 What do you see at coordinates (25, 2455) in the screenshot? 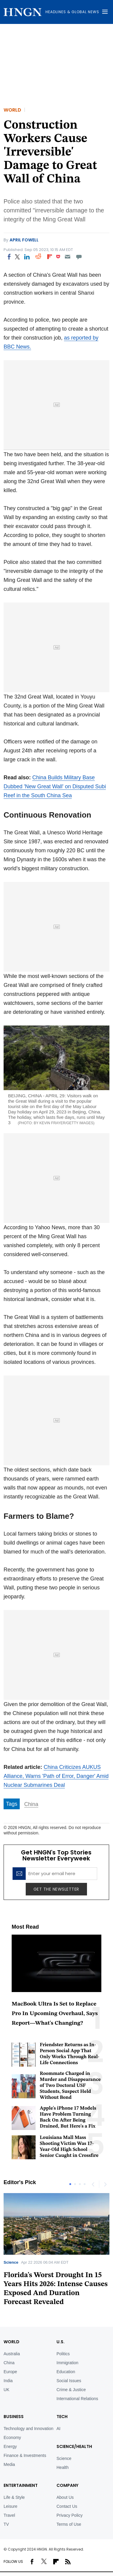
I see `Finance & Investments` at bounding box center [25, 2455].